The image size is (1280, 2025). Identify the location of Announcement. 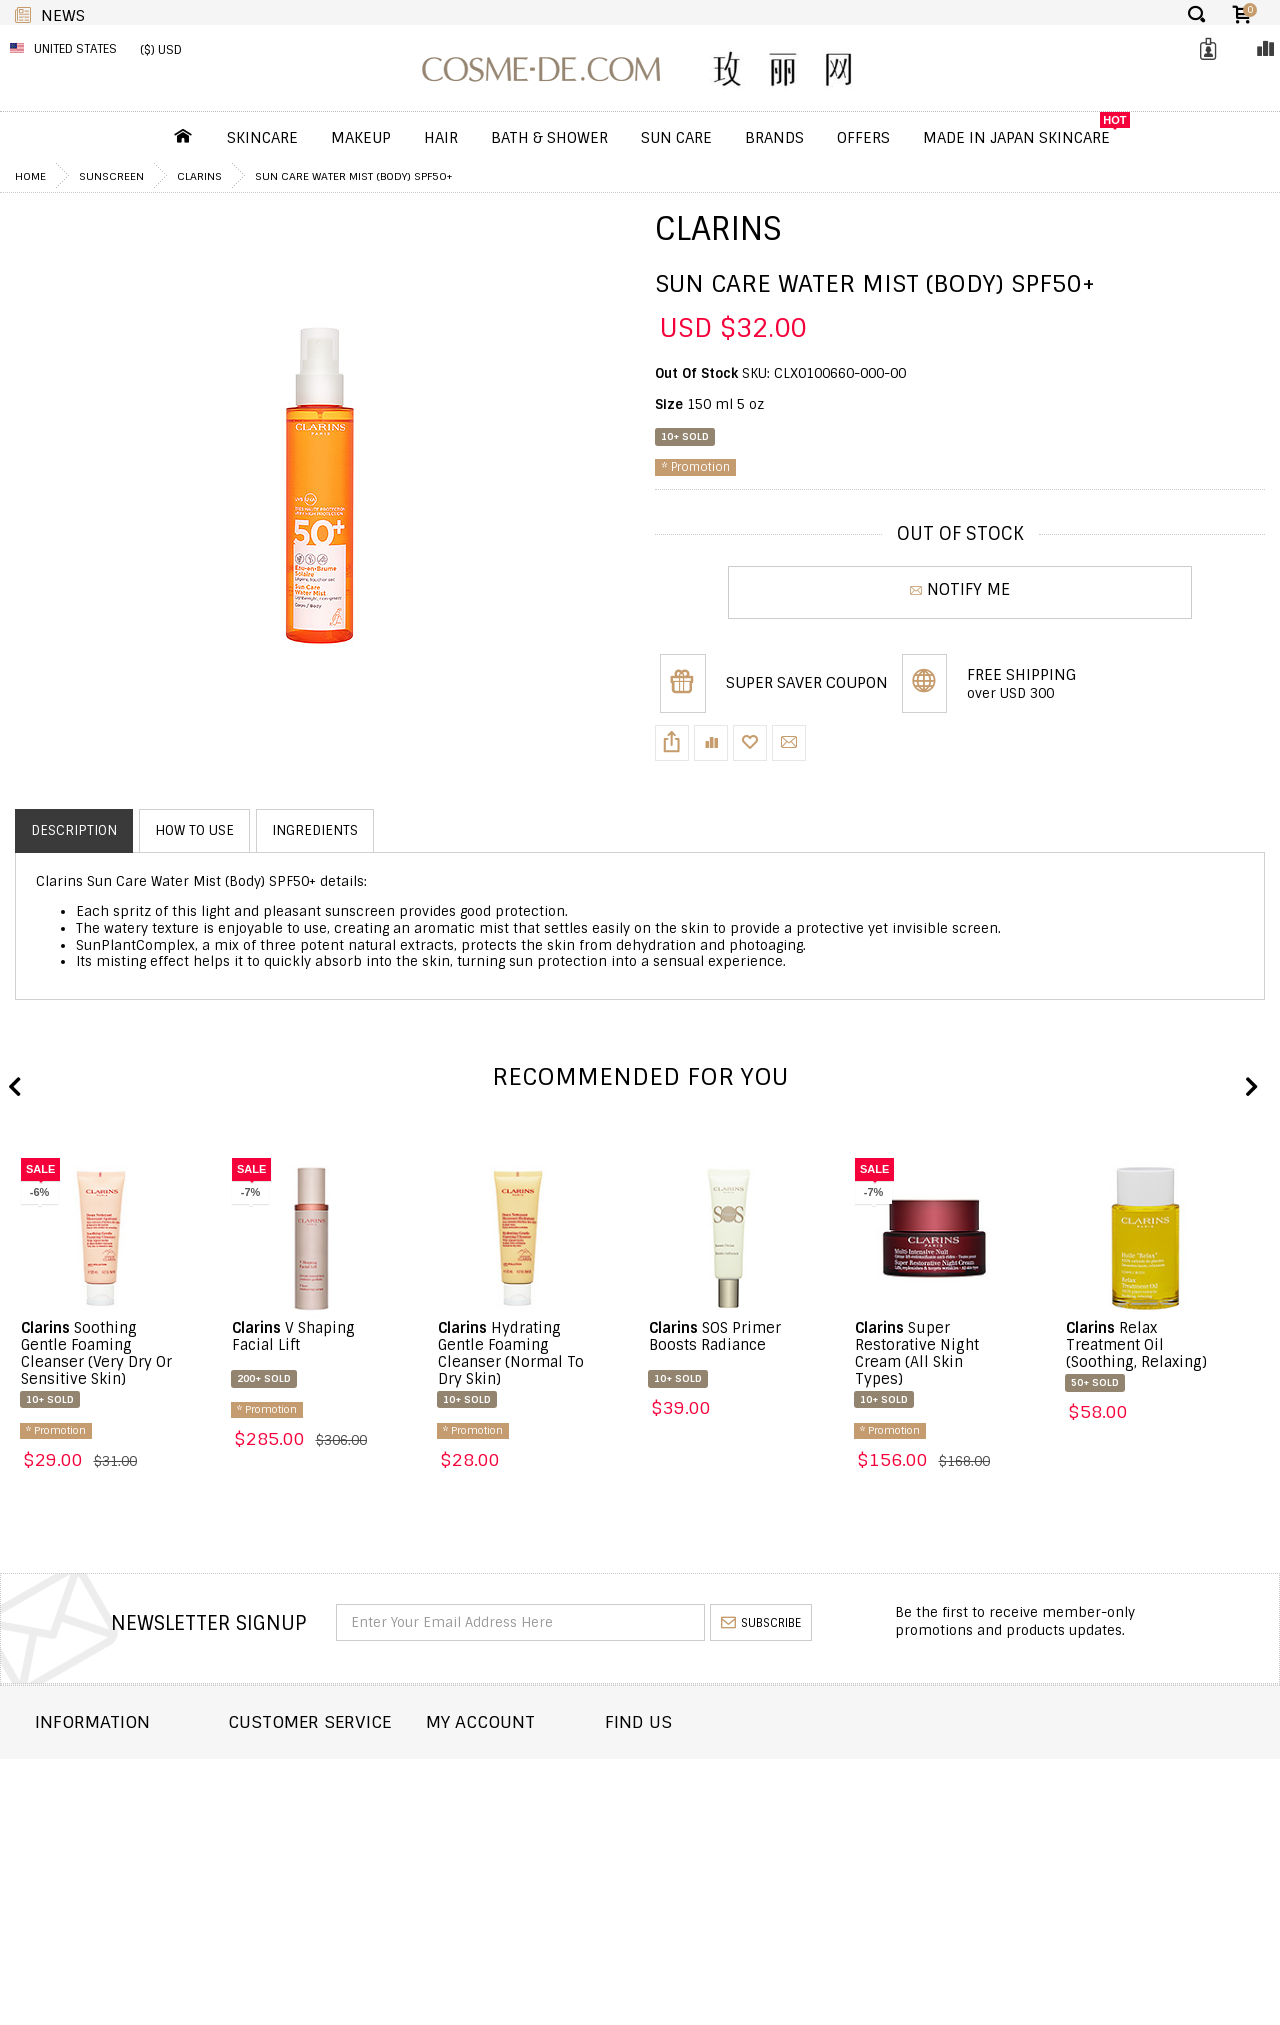
(332, 1822).